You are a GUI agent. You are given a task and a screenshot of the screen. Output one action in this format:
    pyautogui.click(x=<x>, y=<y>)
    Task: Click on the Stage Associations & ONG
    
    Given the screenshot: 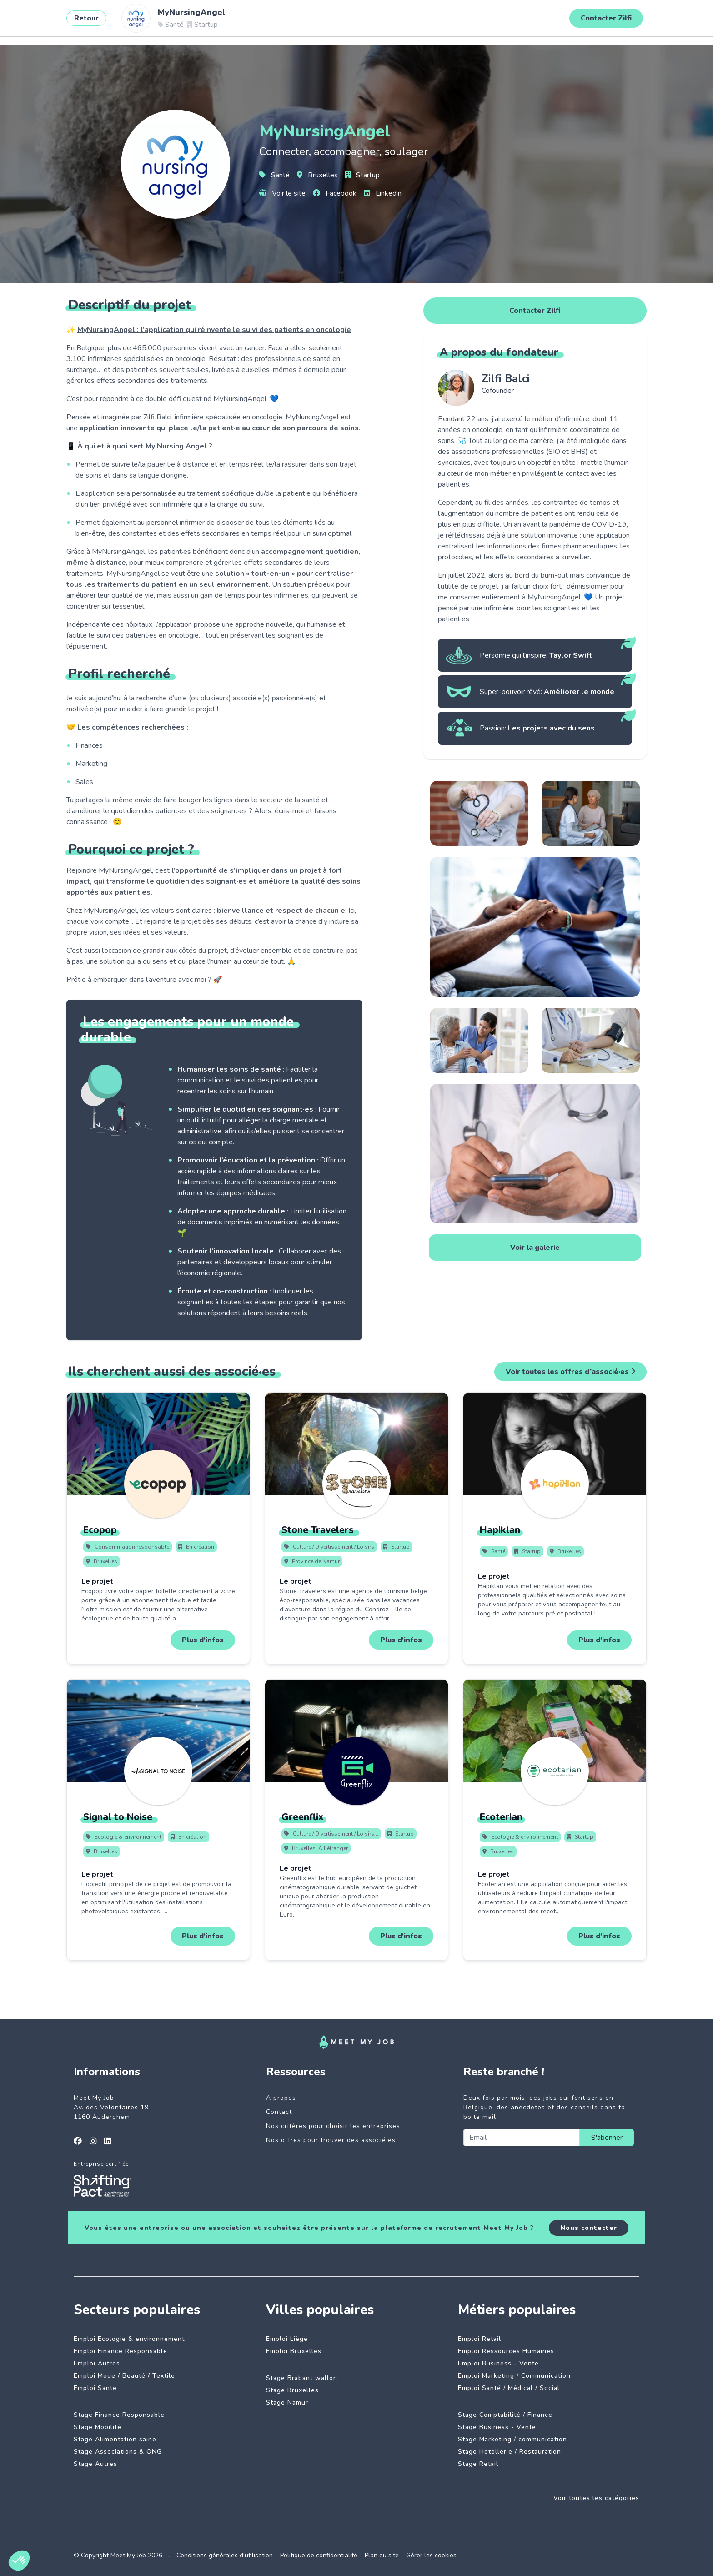 What is the action you would take?
    pyautogui.click(x=118, y=2451)
    